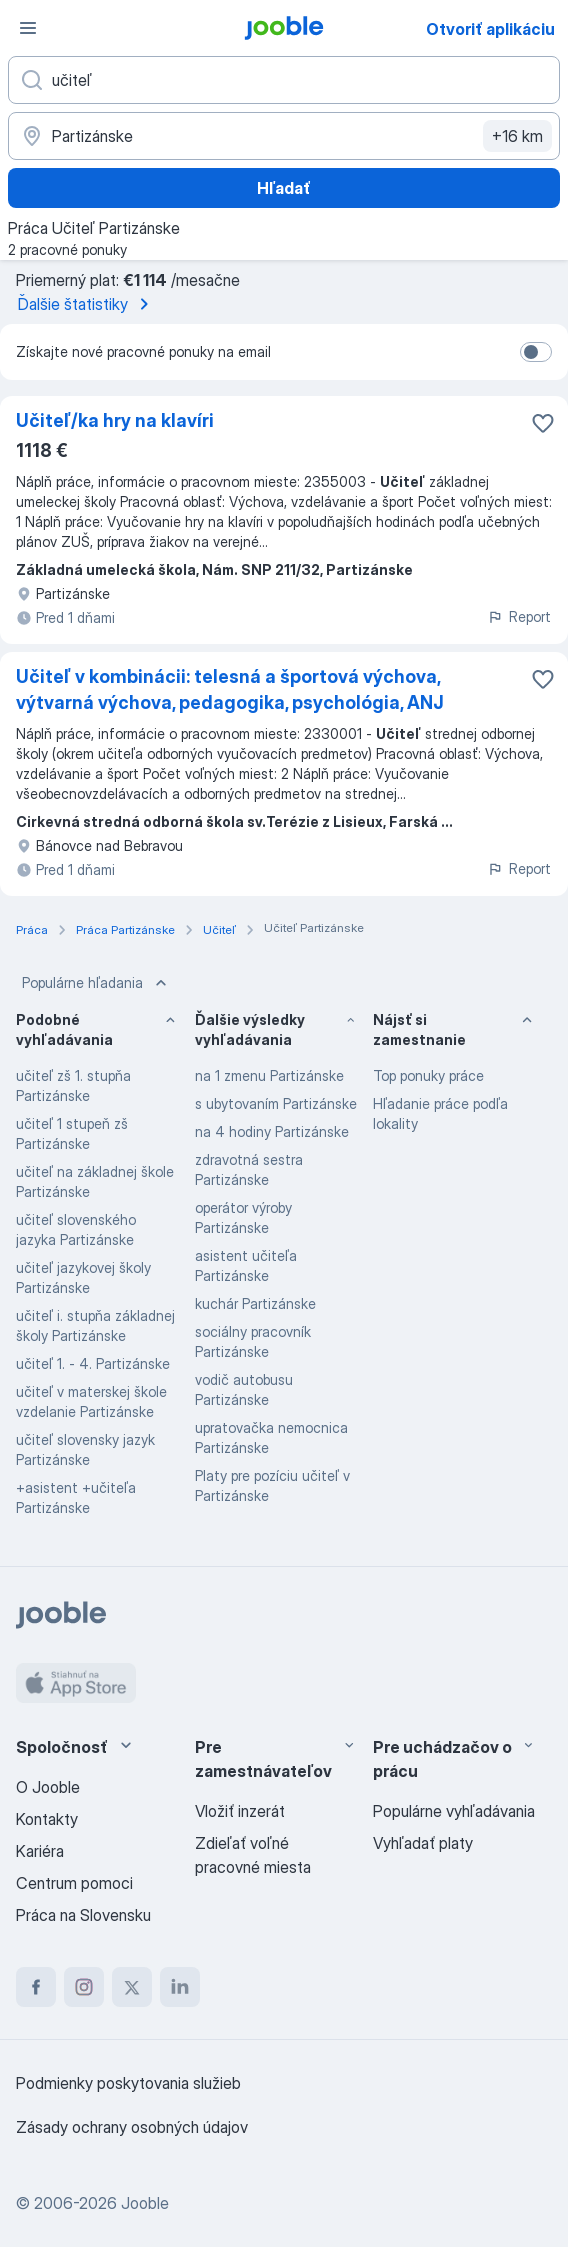 Image resolution: width=568 pixels, height=2247 pixels. What do you see at coordinates (145, 2203) in the screenshot?
I see `Jooble` at bounding box center [145, 2203].